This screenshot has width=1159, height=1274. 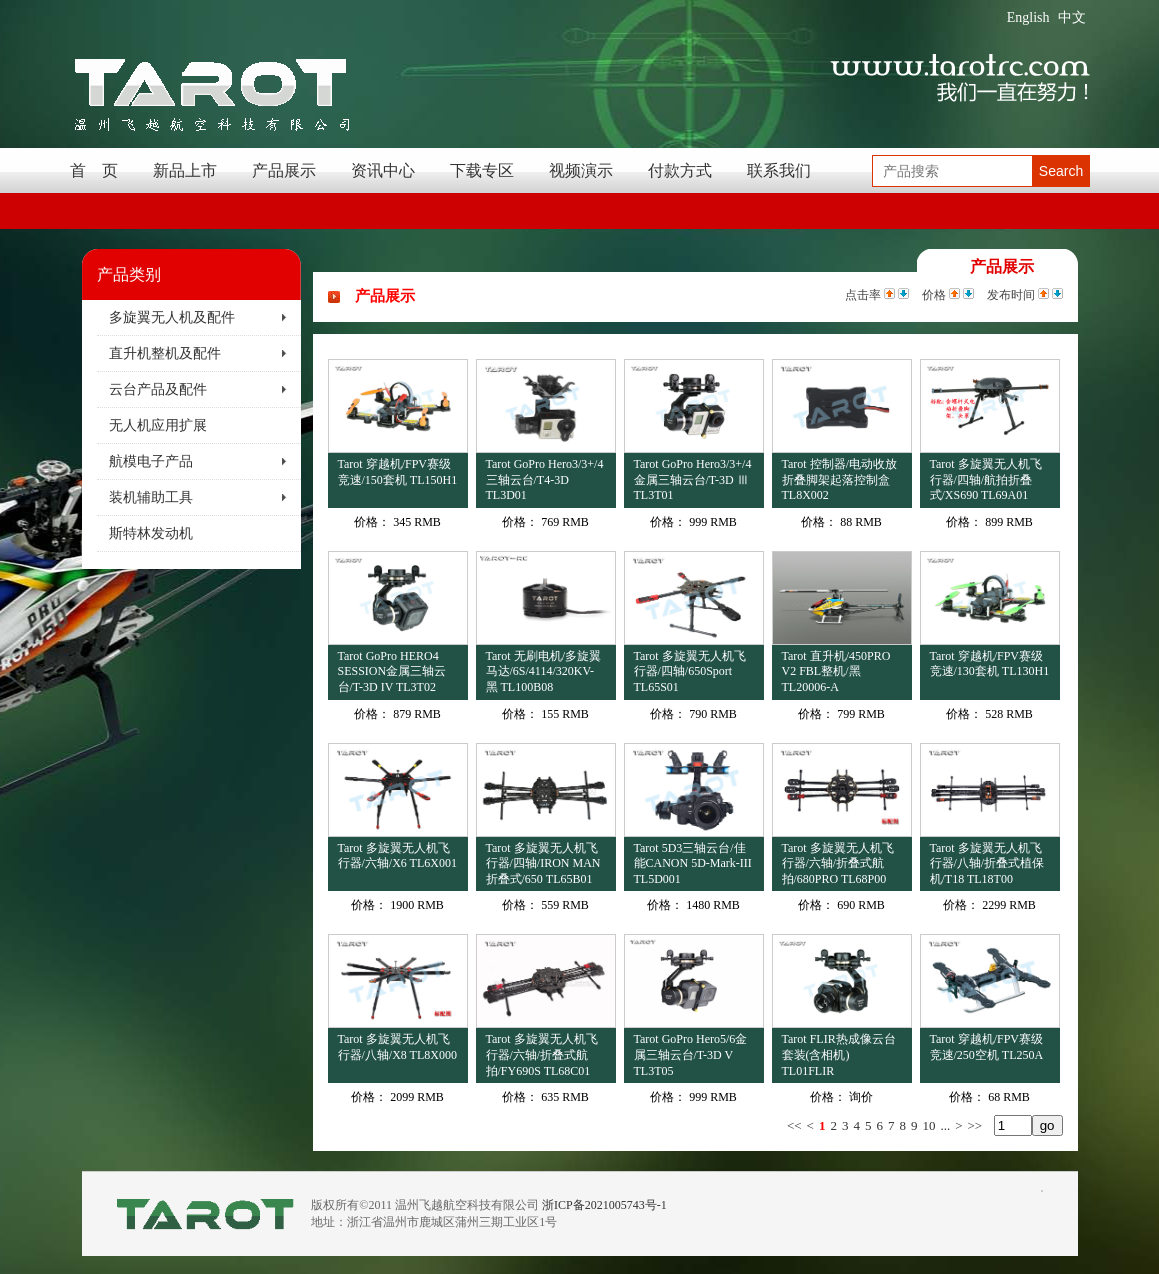 What do you see at coordinates (934, 295) in the screenshot?
I see `价格` at bounding box center [934, 295].